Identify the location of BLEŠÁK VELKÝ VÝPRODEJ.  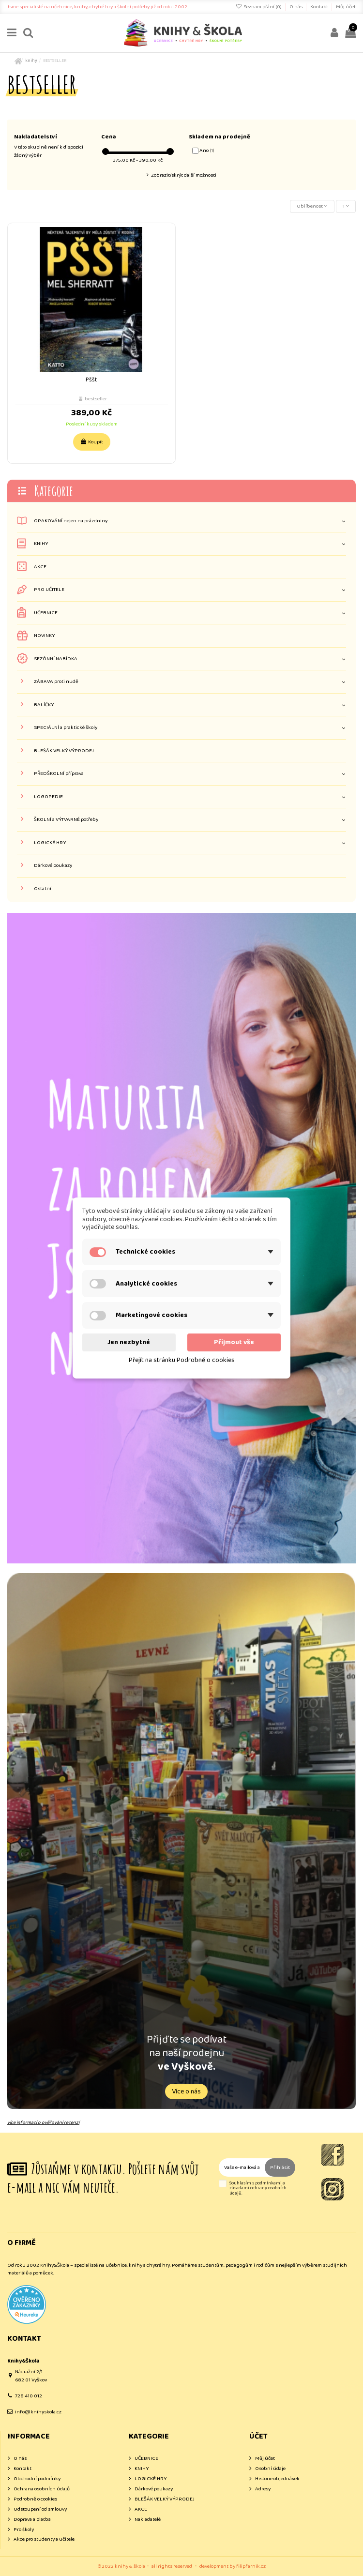
(64, 751).